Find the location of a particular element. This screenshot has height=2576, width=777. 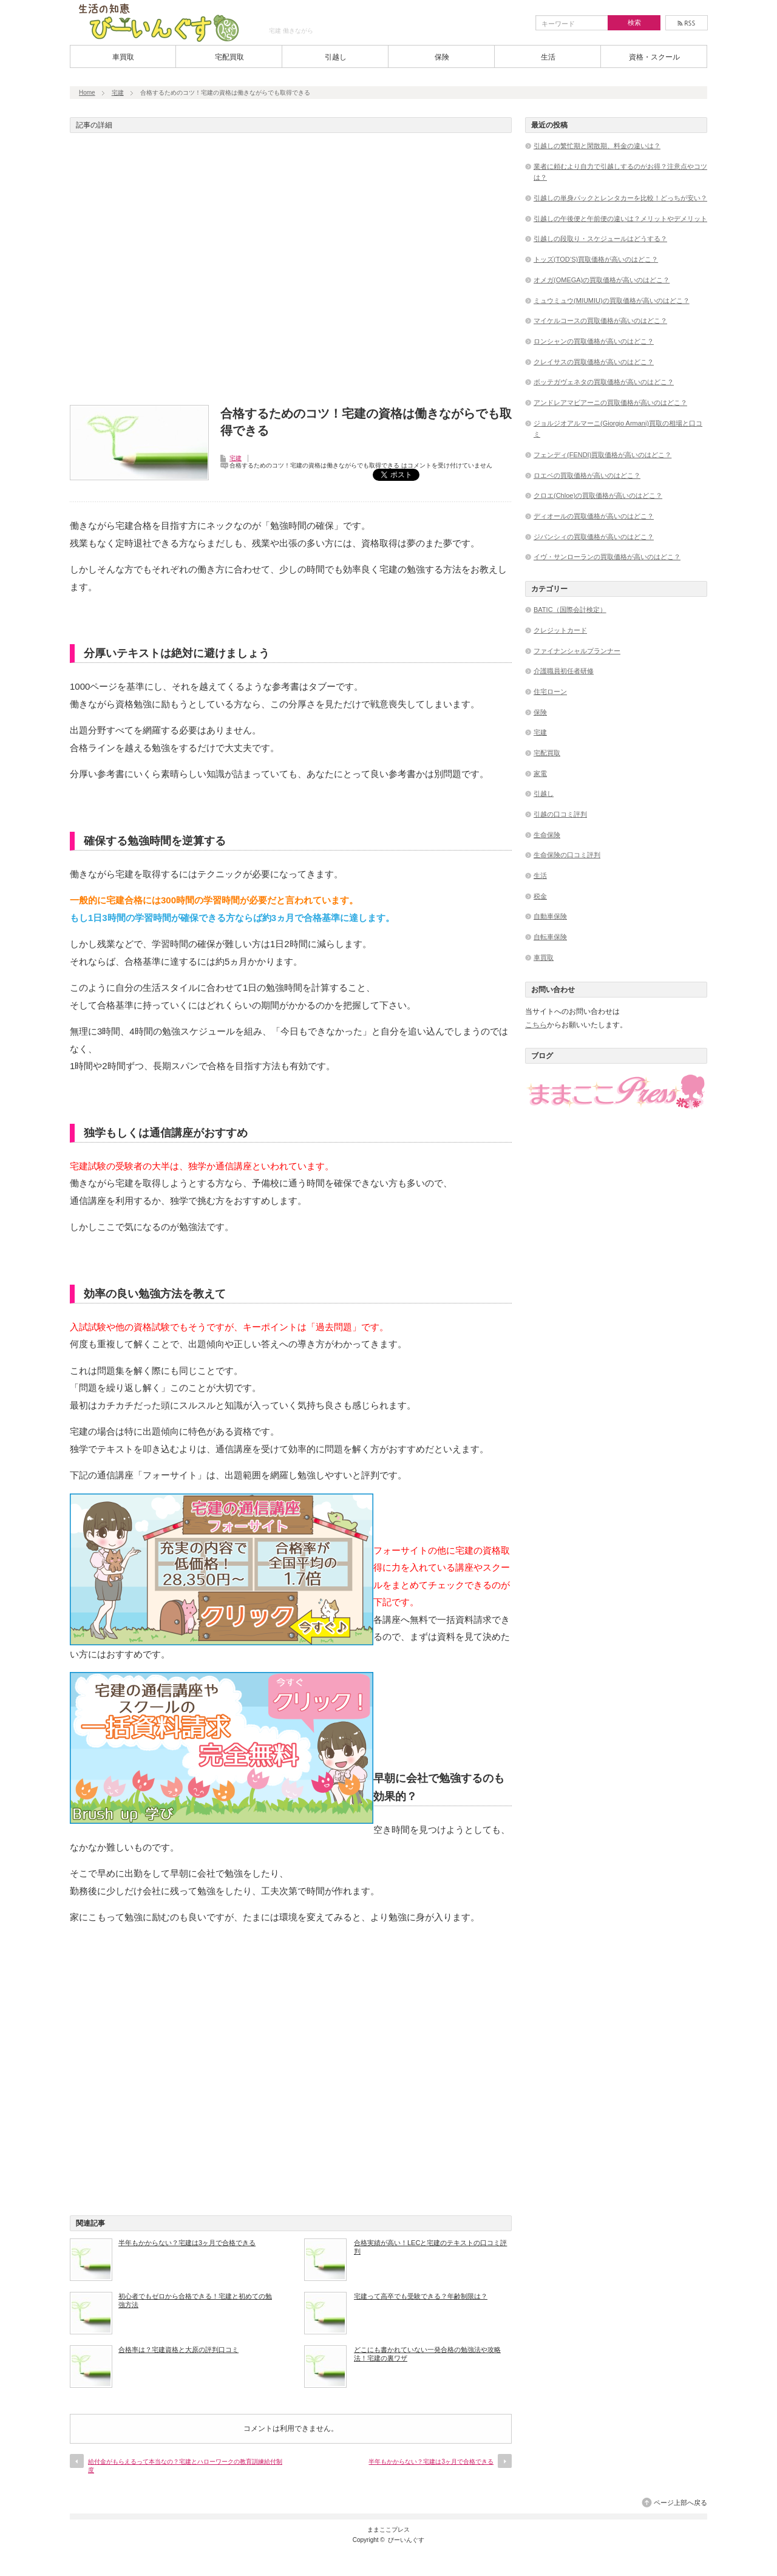

家電 is located at coordinates (540, 773).